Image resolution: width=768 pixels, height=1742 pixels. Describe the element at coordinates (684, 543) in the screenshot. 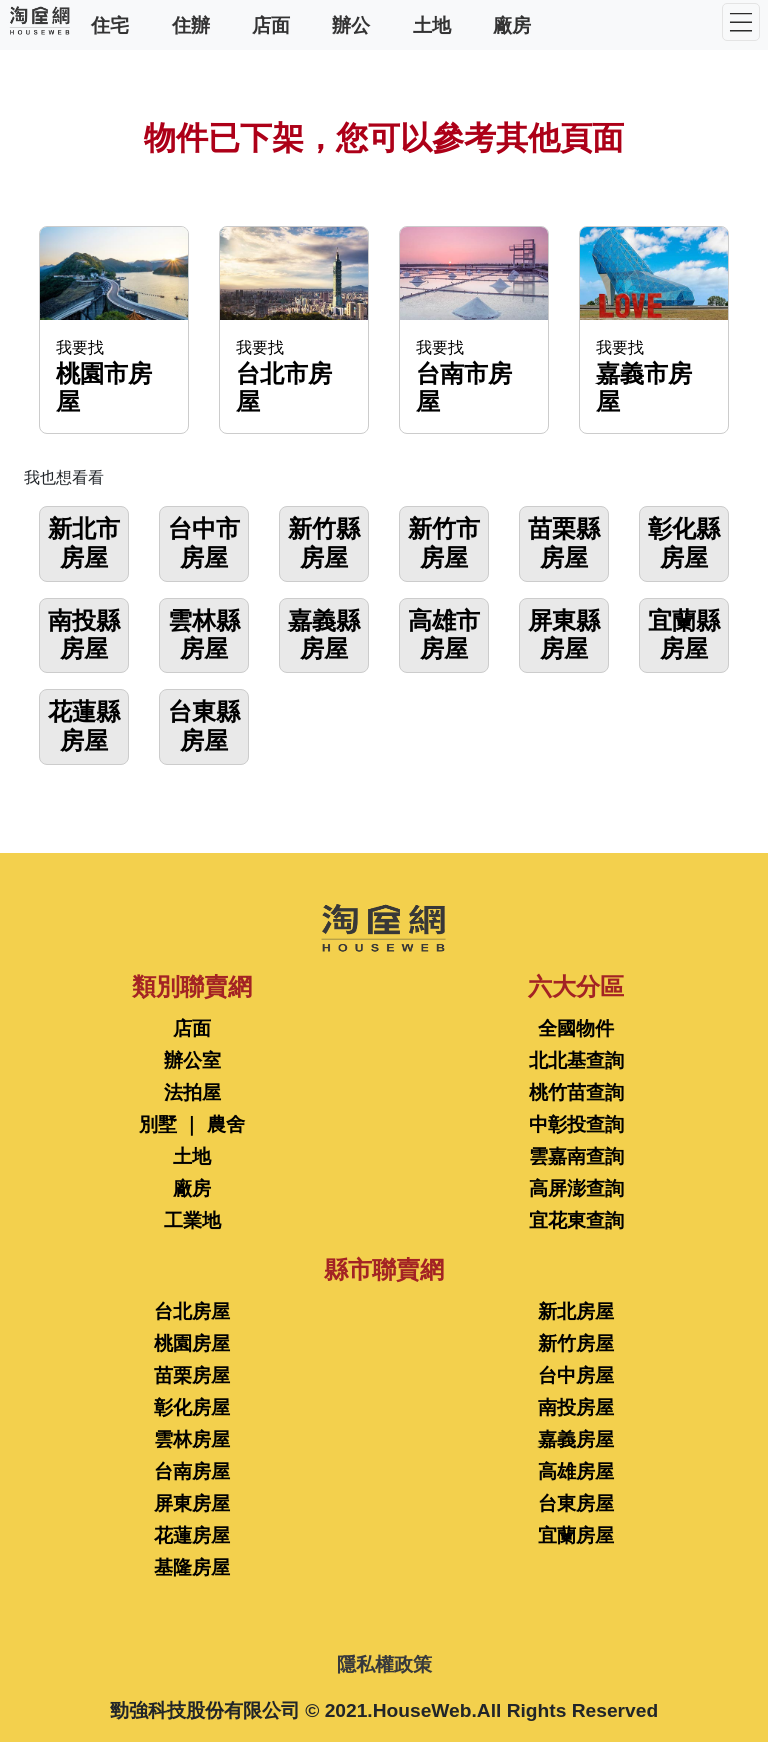

I see `彰化縣房屋` at that location.